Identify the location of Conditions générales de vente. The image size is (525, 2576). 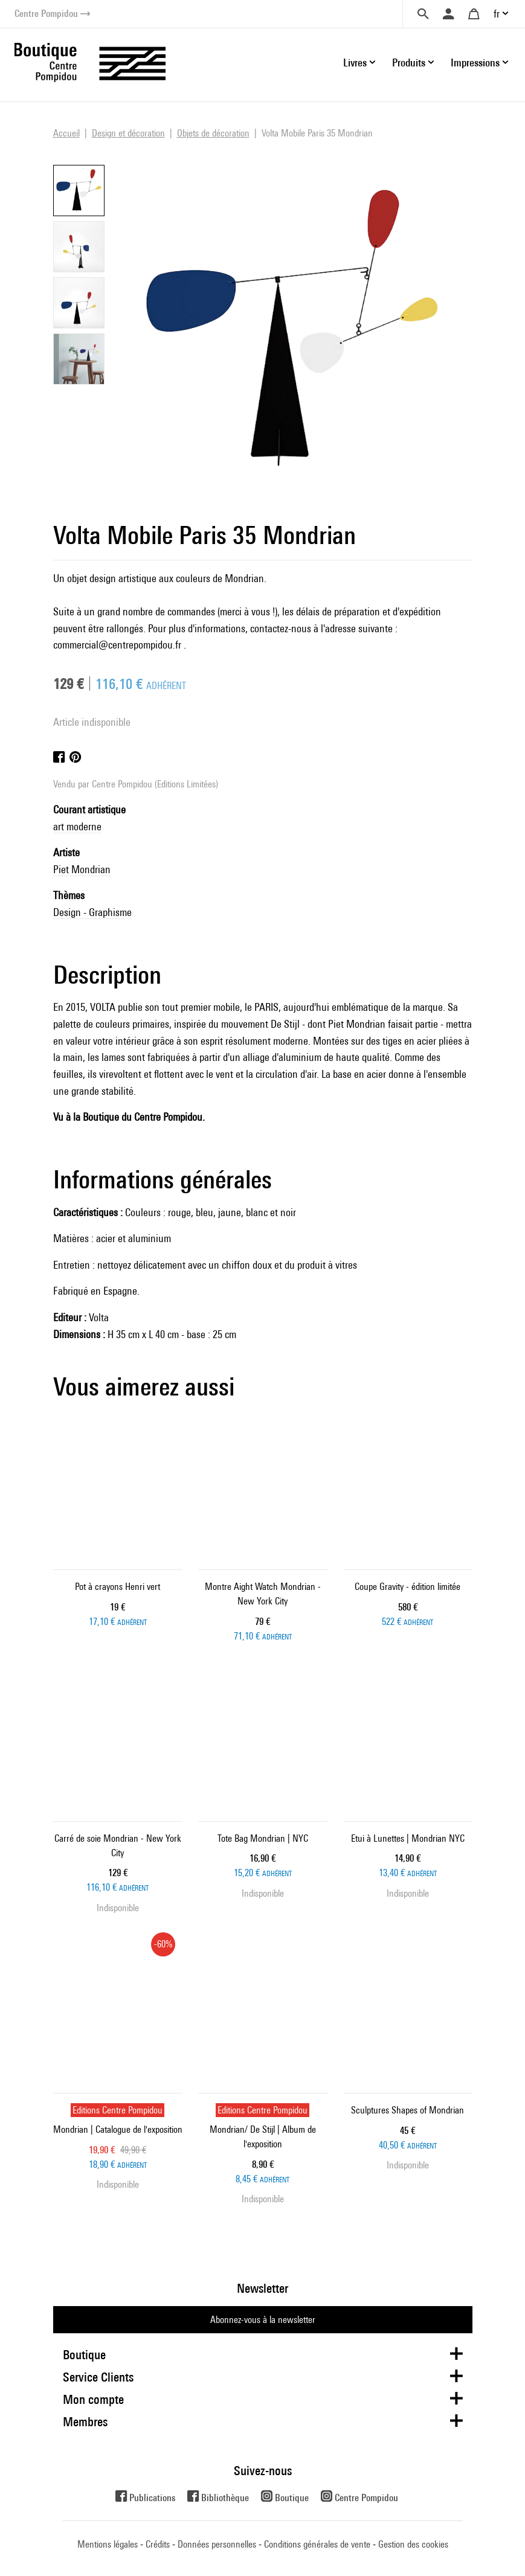
(317, 2544).